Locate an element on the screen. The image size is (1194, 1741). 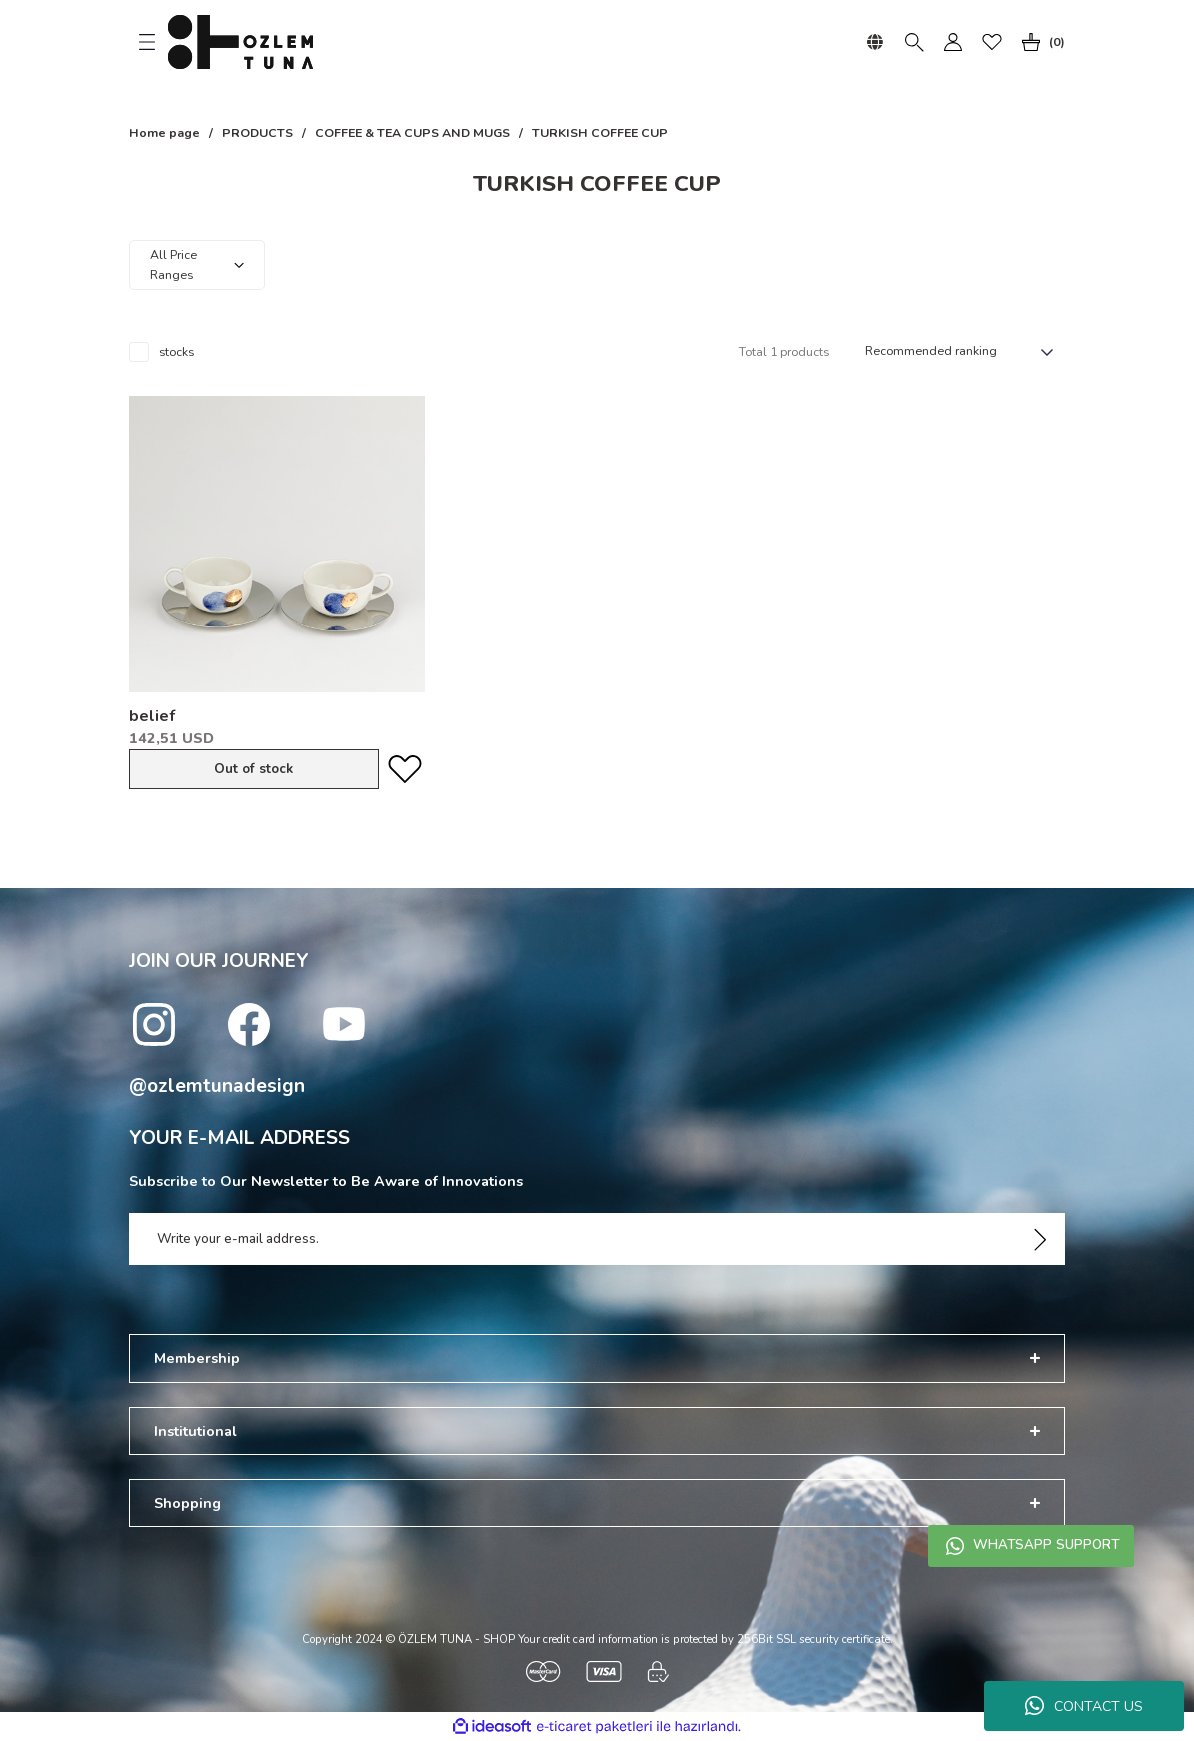
Out of stock is located at coordinates (253, 769).